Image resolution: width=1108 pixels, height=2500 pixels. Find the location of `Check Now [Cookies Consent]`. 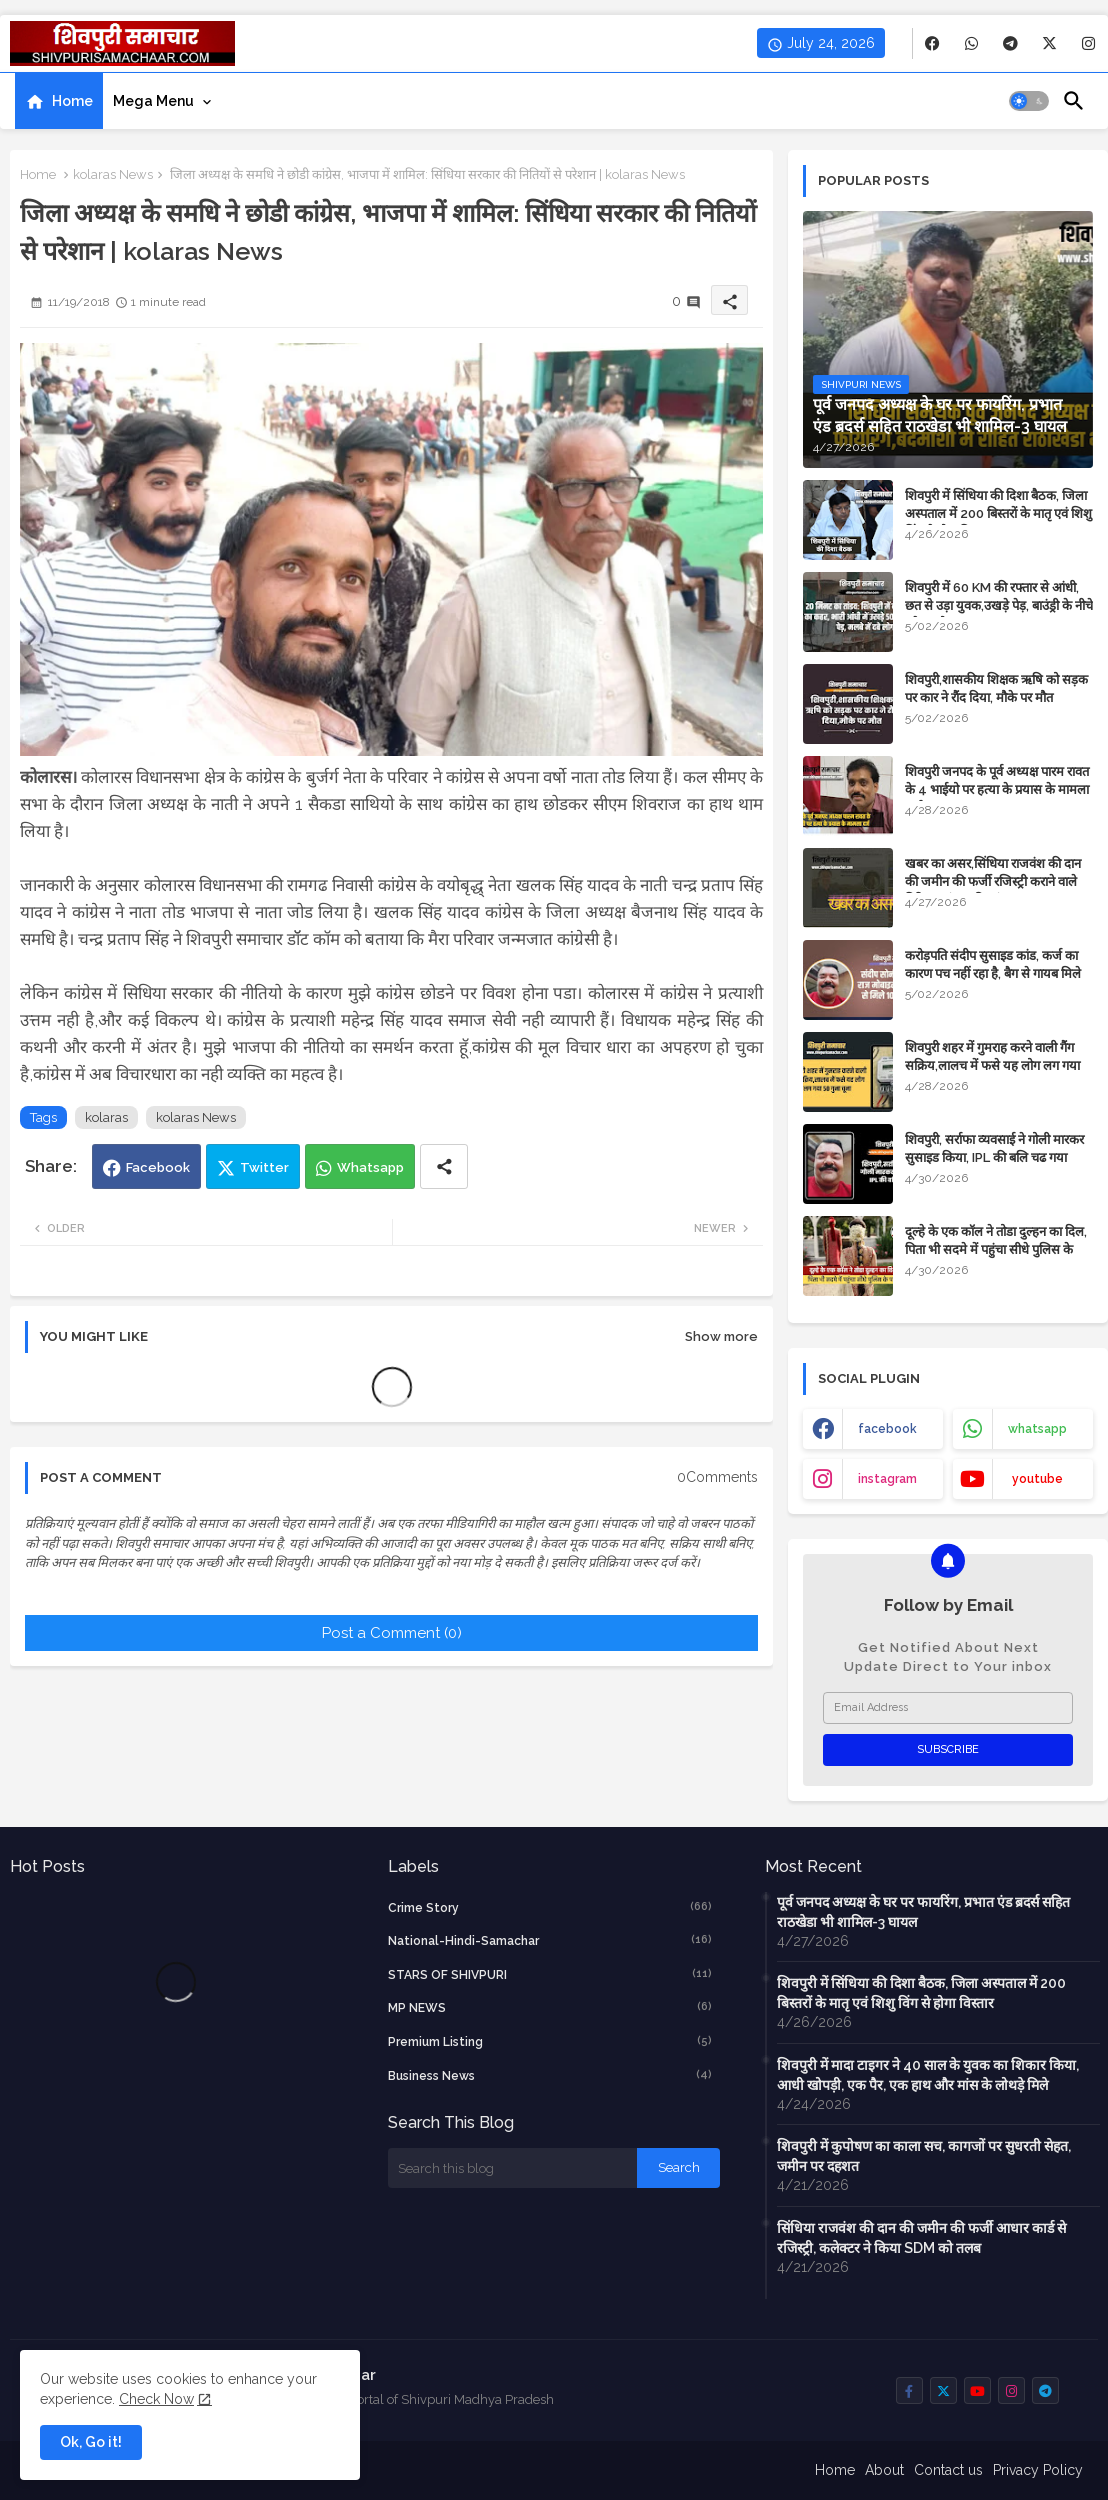

Check Now [Cookies Consent] is located at coordinates (156, 2399).